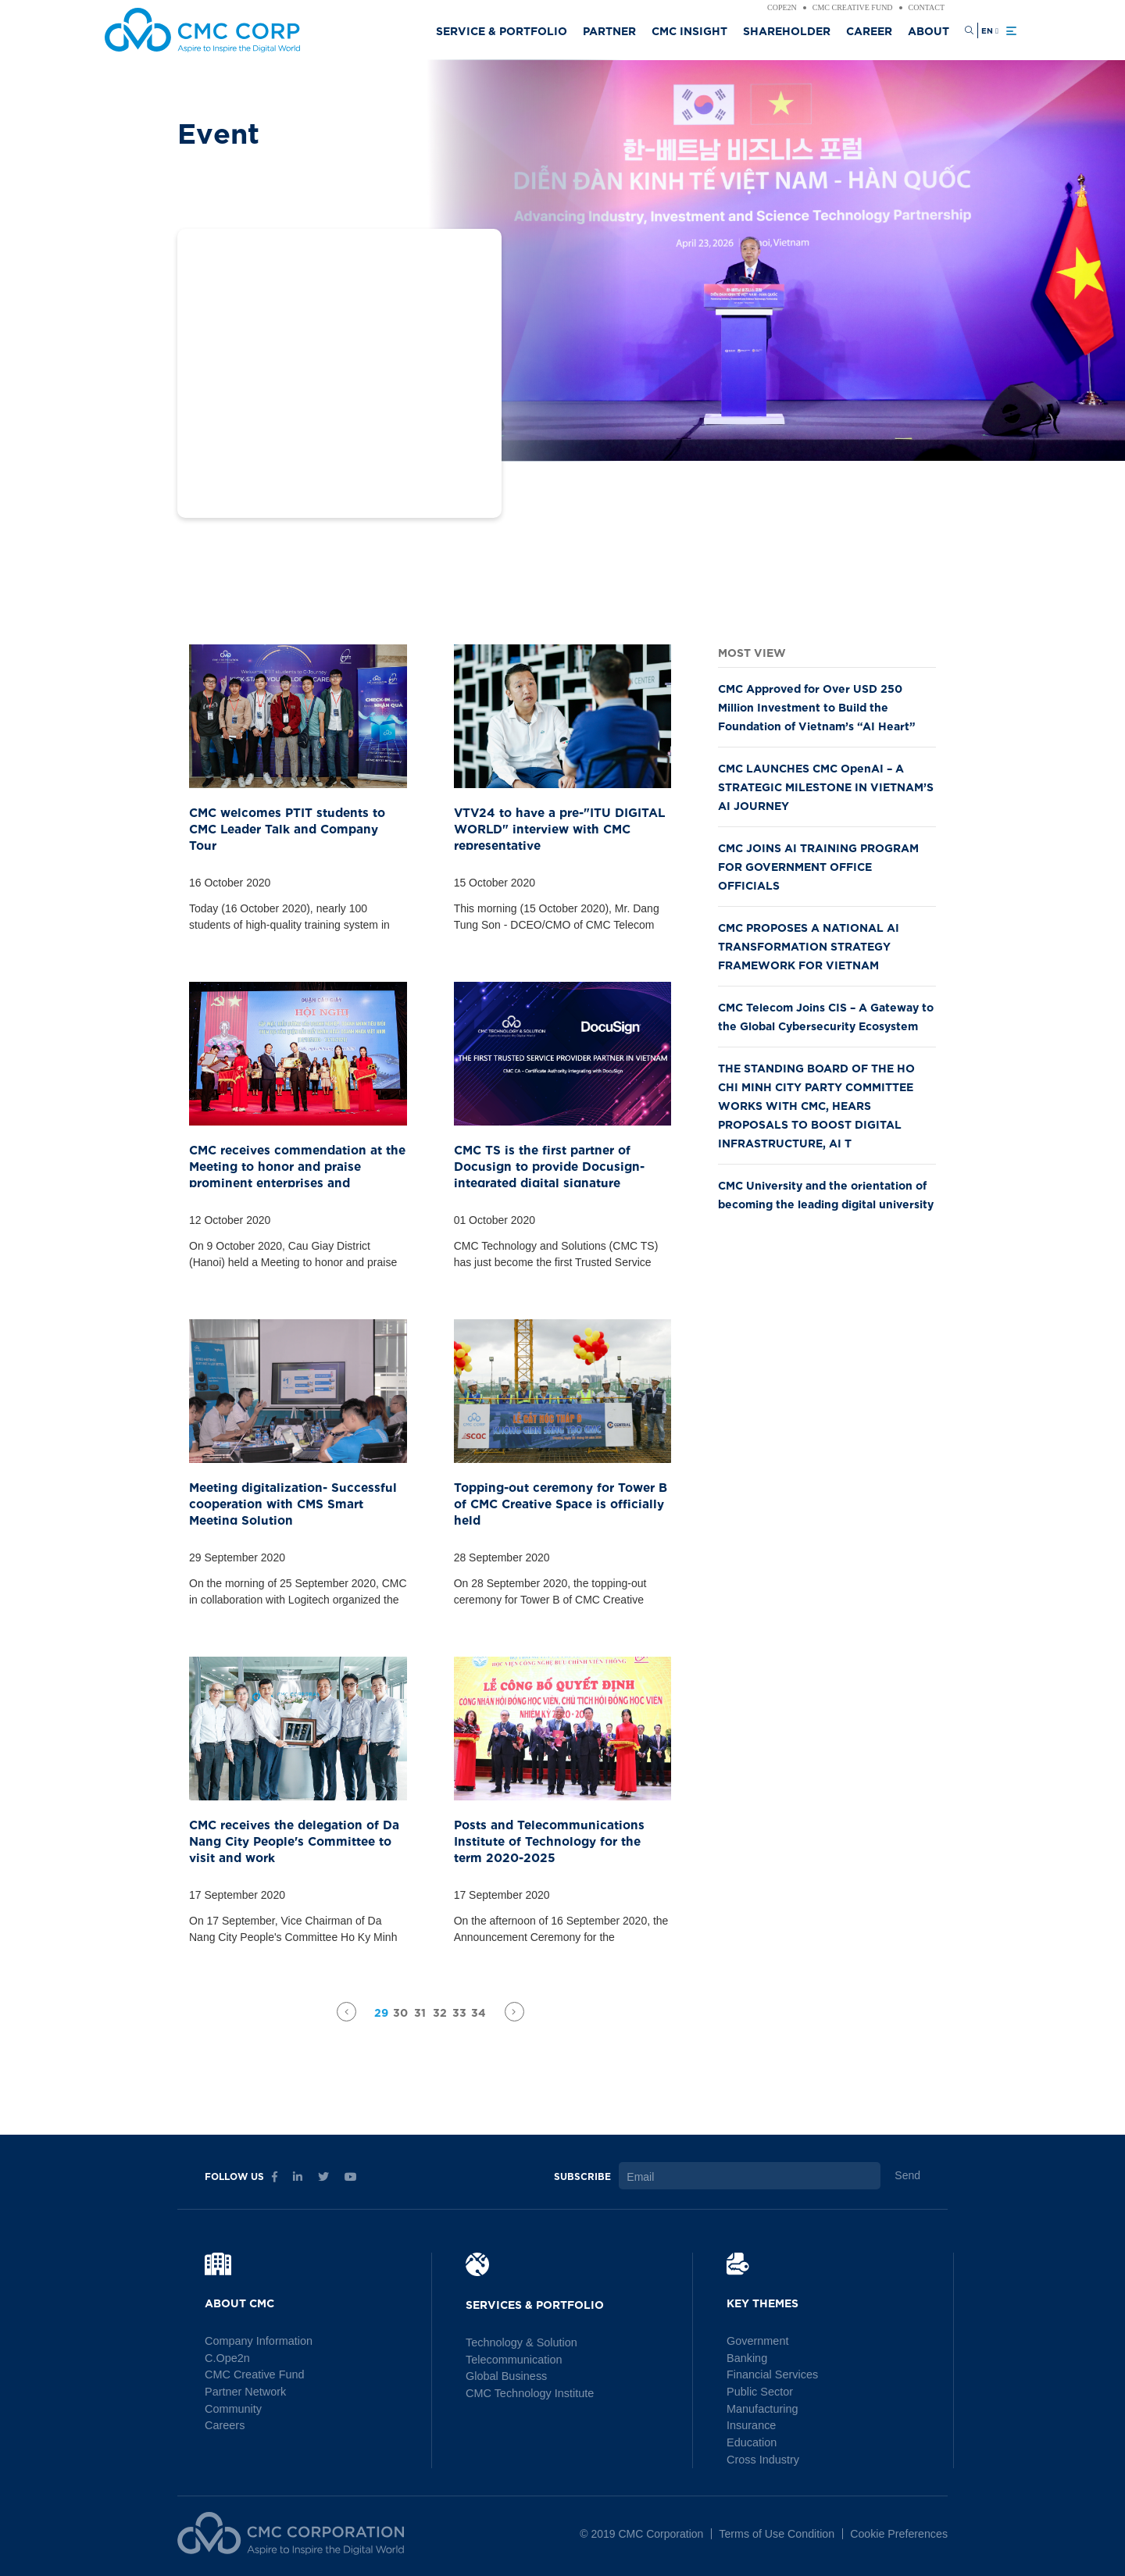 The width and height of the screenshot is (1125, 2576). What do you see at coordinates (520, 2342) in the screenshot?
I see `Technology & Solution` at bounding box center [520, 2342].